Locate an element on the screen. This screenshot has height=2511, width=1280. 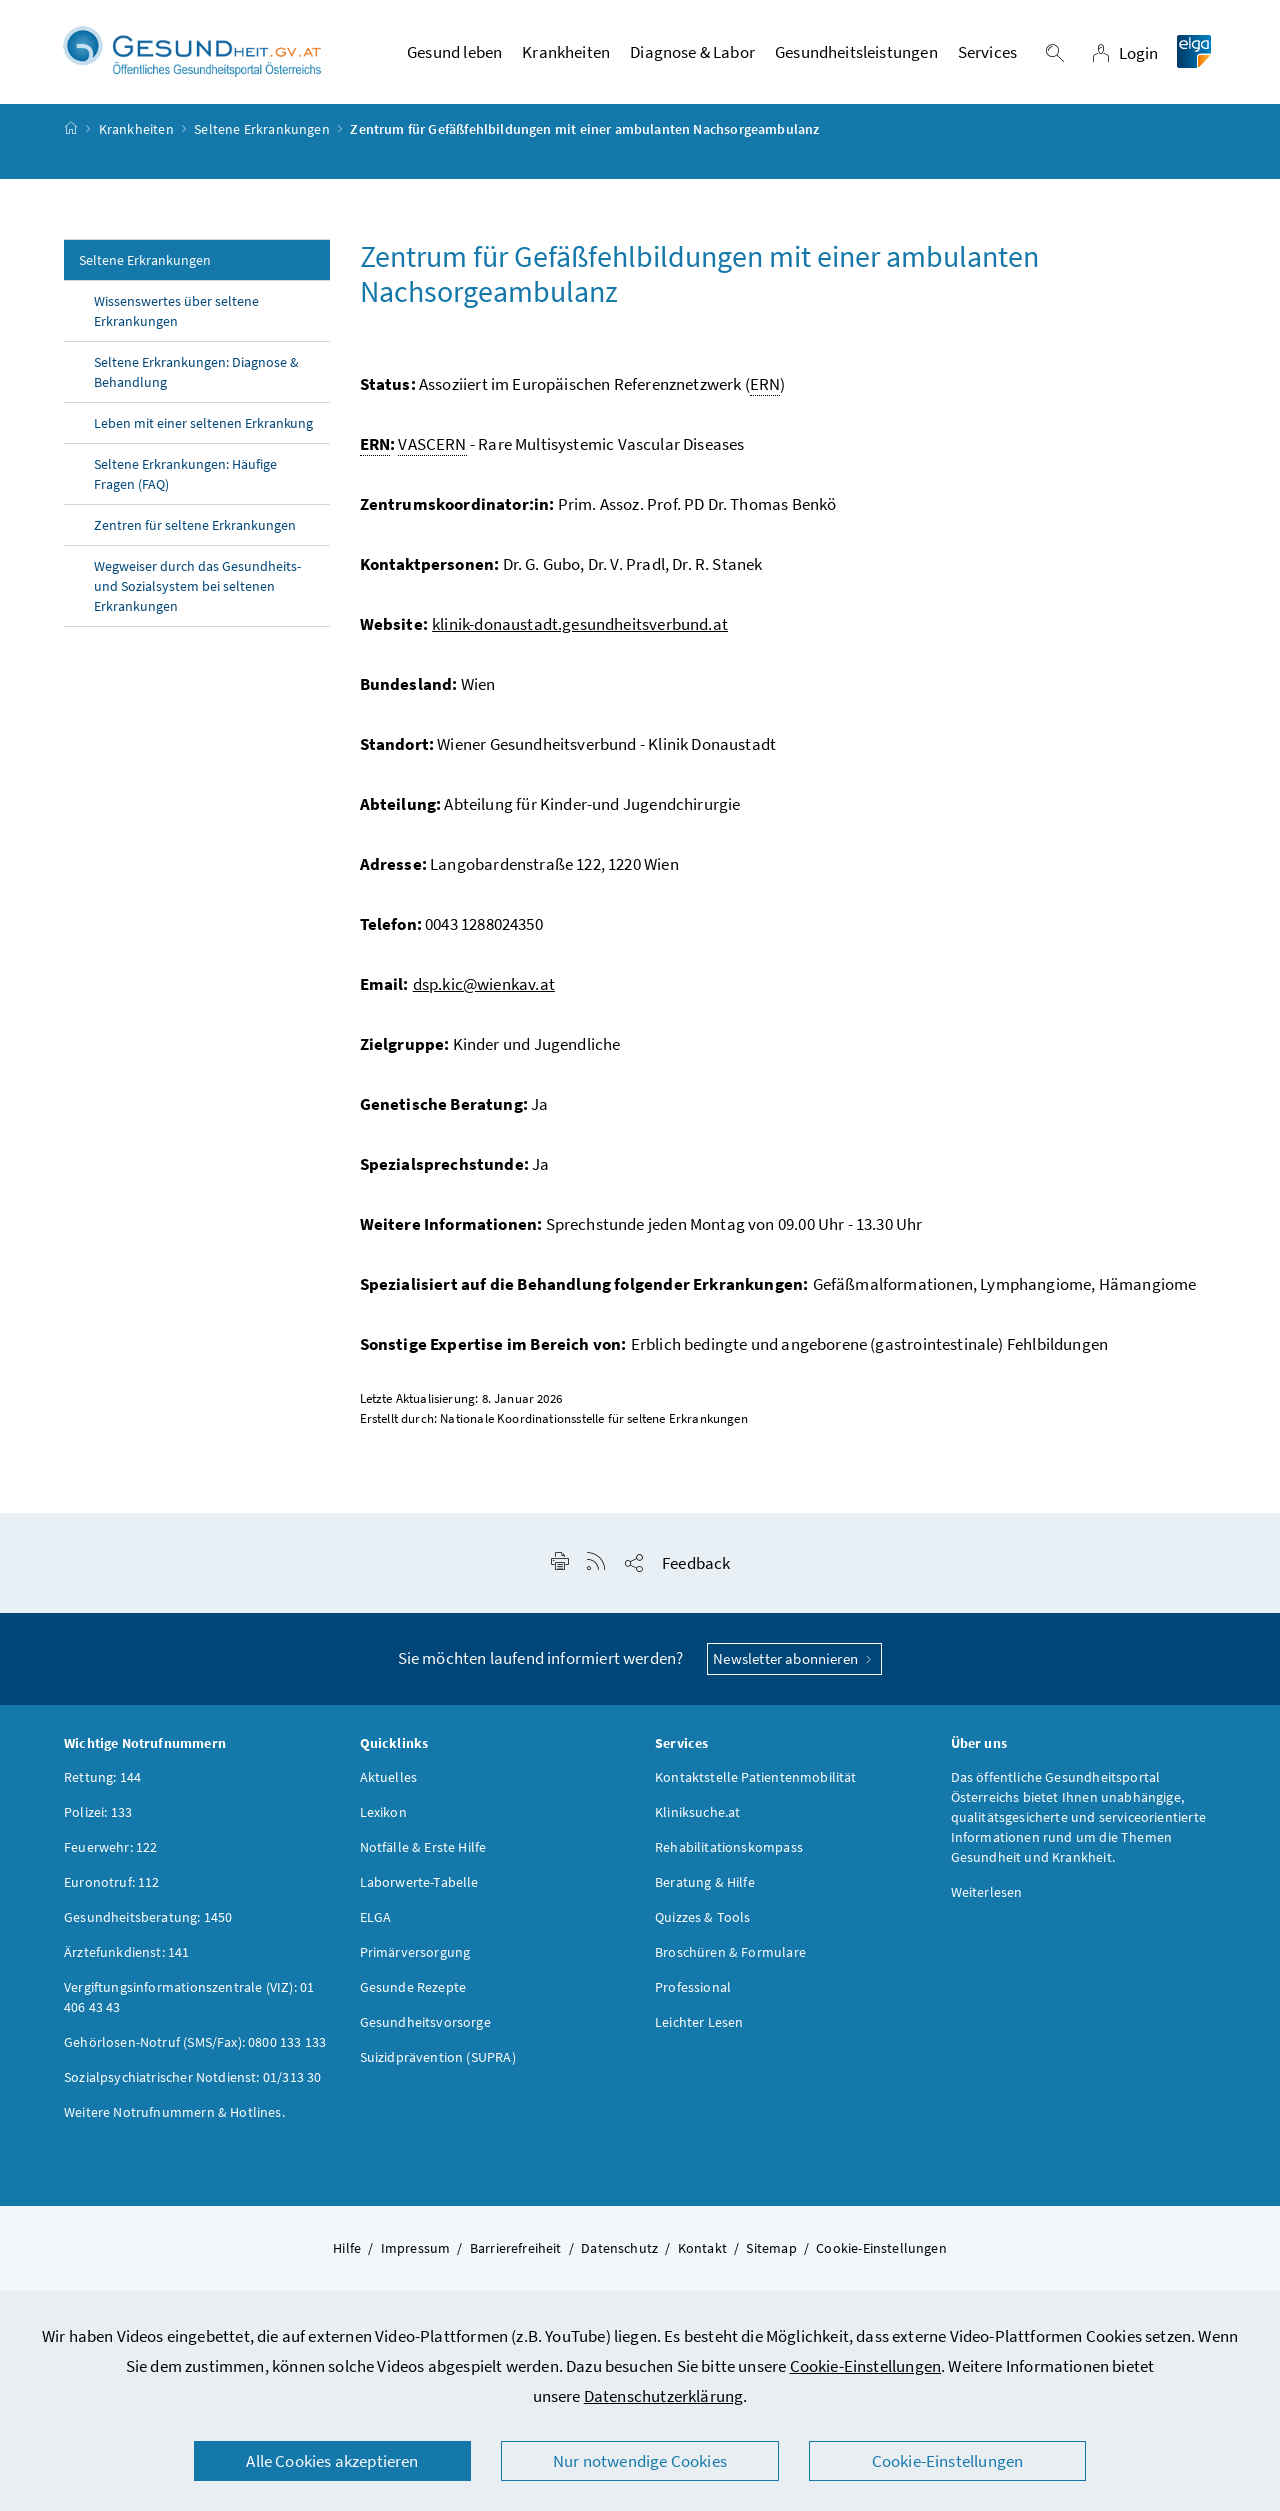
ELGA is located at coordinates (376, 1922).